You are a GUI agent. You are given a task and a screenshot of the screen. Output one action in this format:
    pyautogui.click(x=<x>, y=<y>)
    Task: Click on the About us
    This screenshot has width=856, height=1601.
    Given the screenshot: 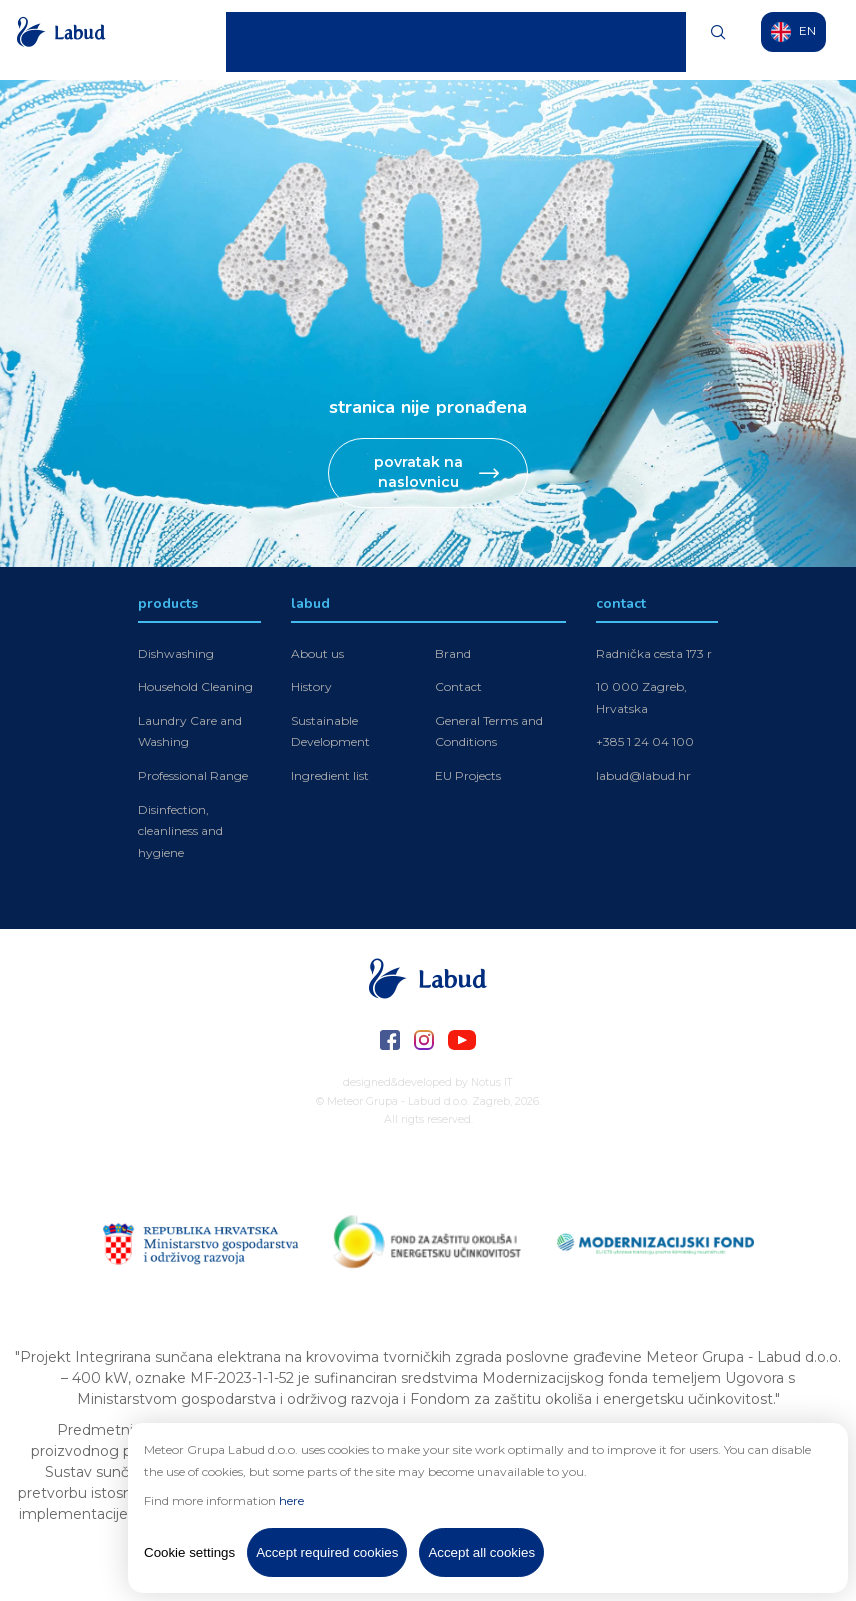 What is the action you would take?
    pyautogui.click(x=317, y=653)
    